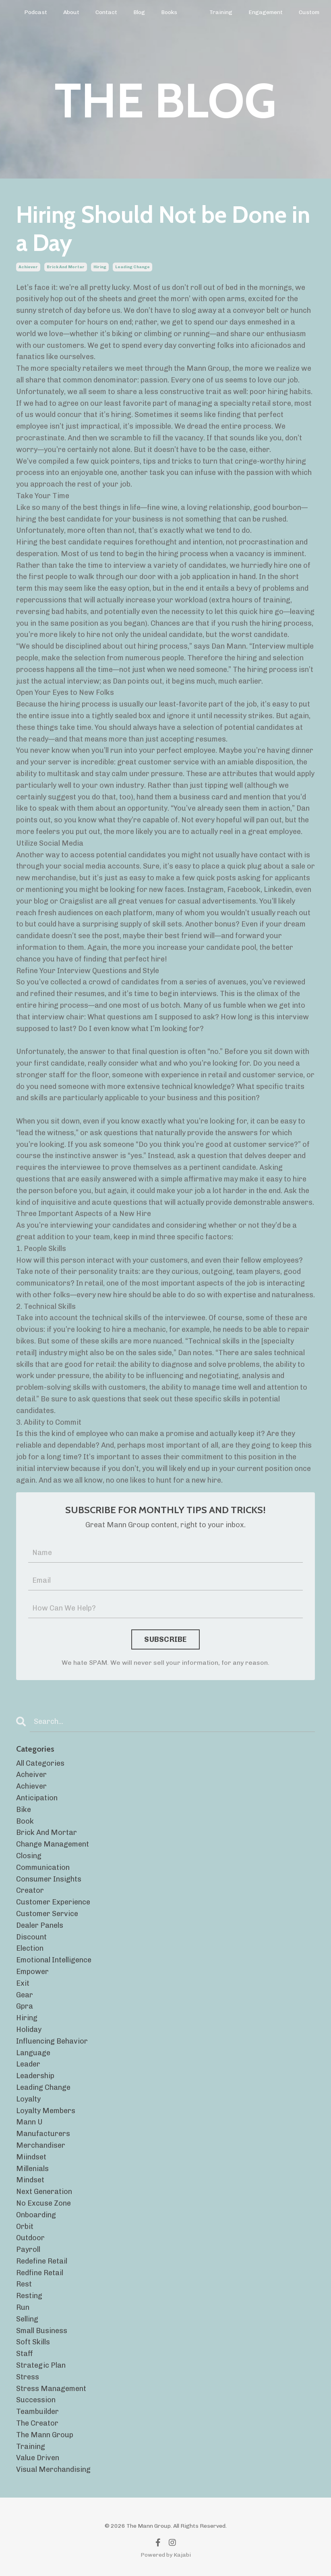 The width and height of the screenshot is (331, 2576). Describe the element at coordinates (28, 2249) in the screenshot. I see `payroll` at that location.